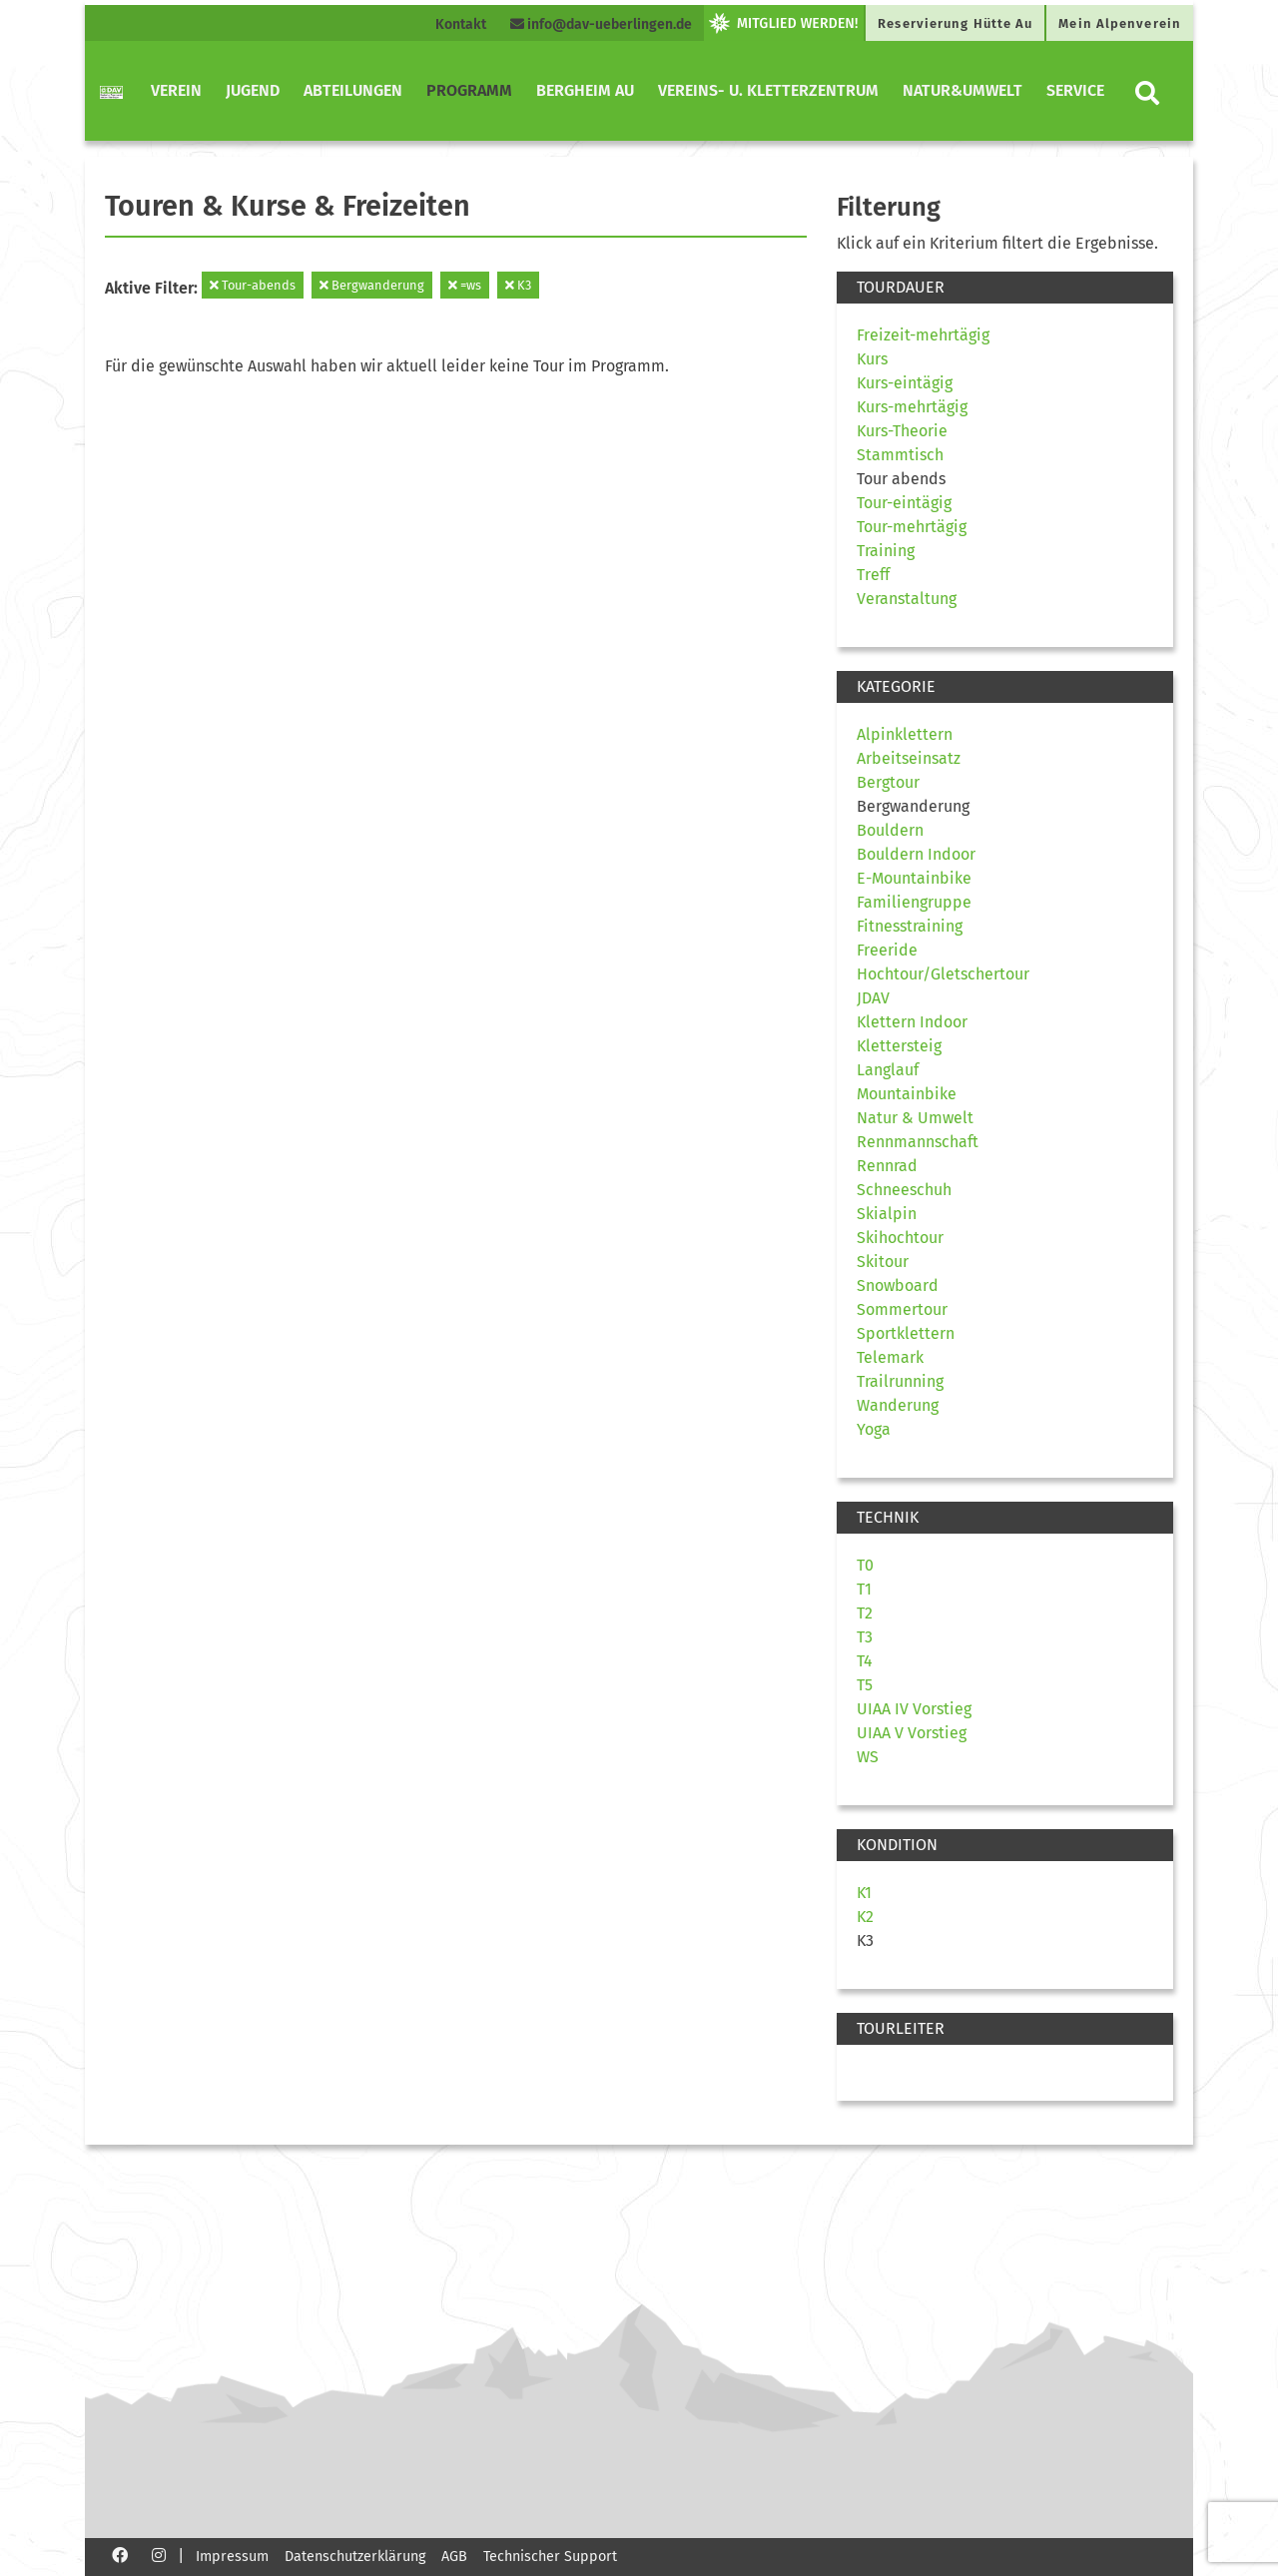  I want to click on Natur & Umwelt, so click(915, 1117).